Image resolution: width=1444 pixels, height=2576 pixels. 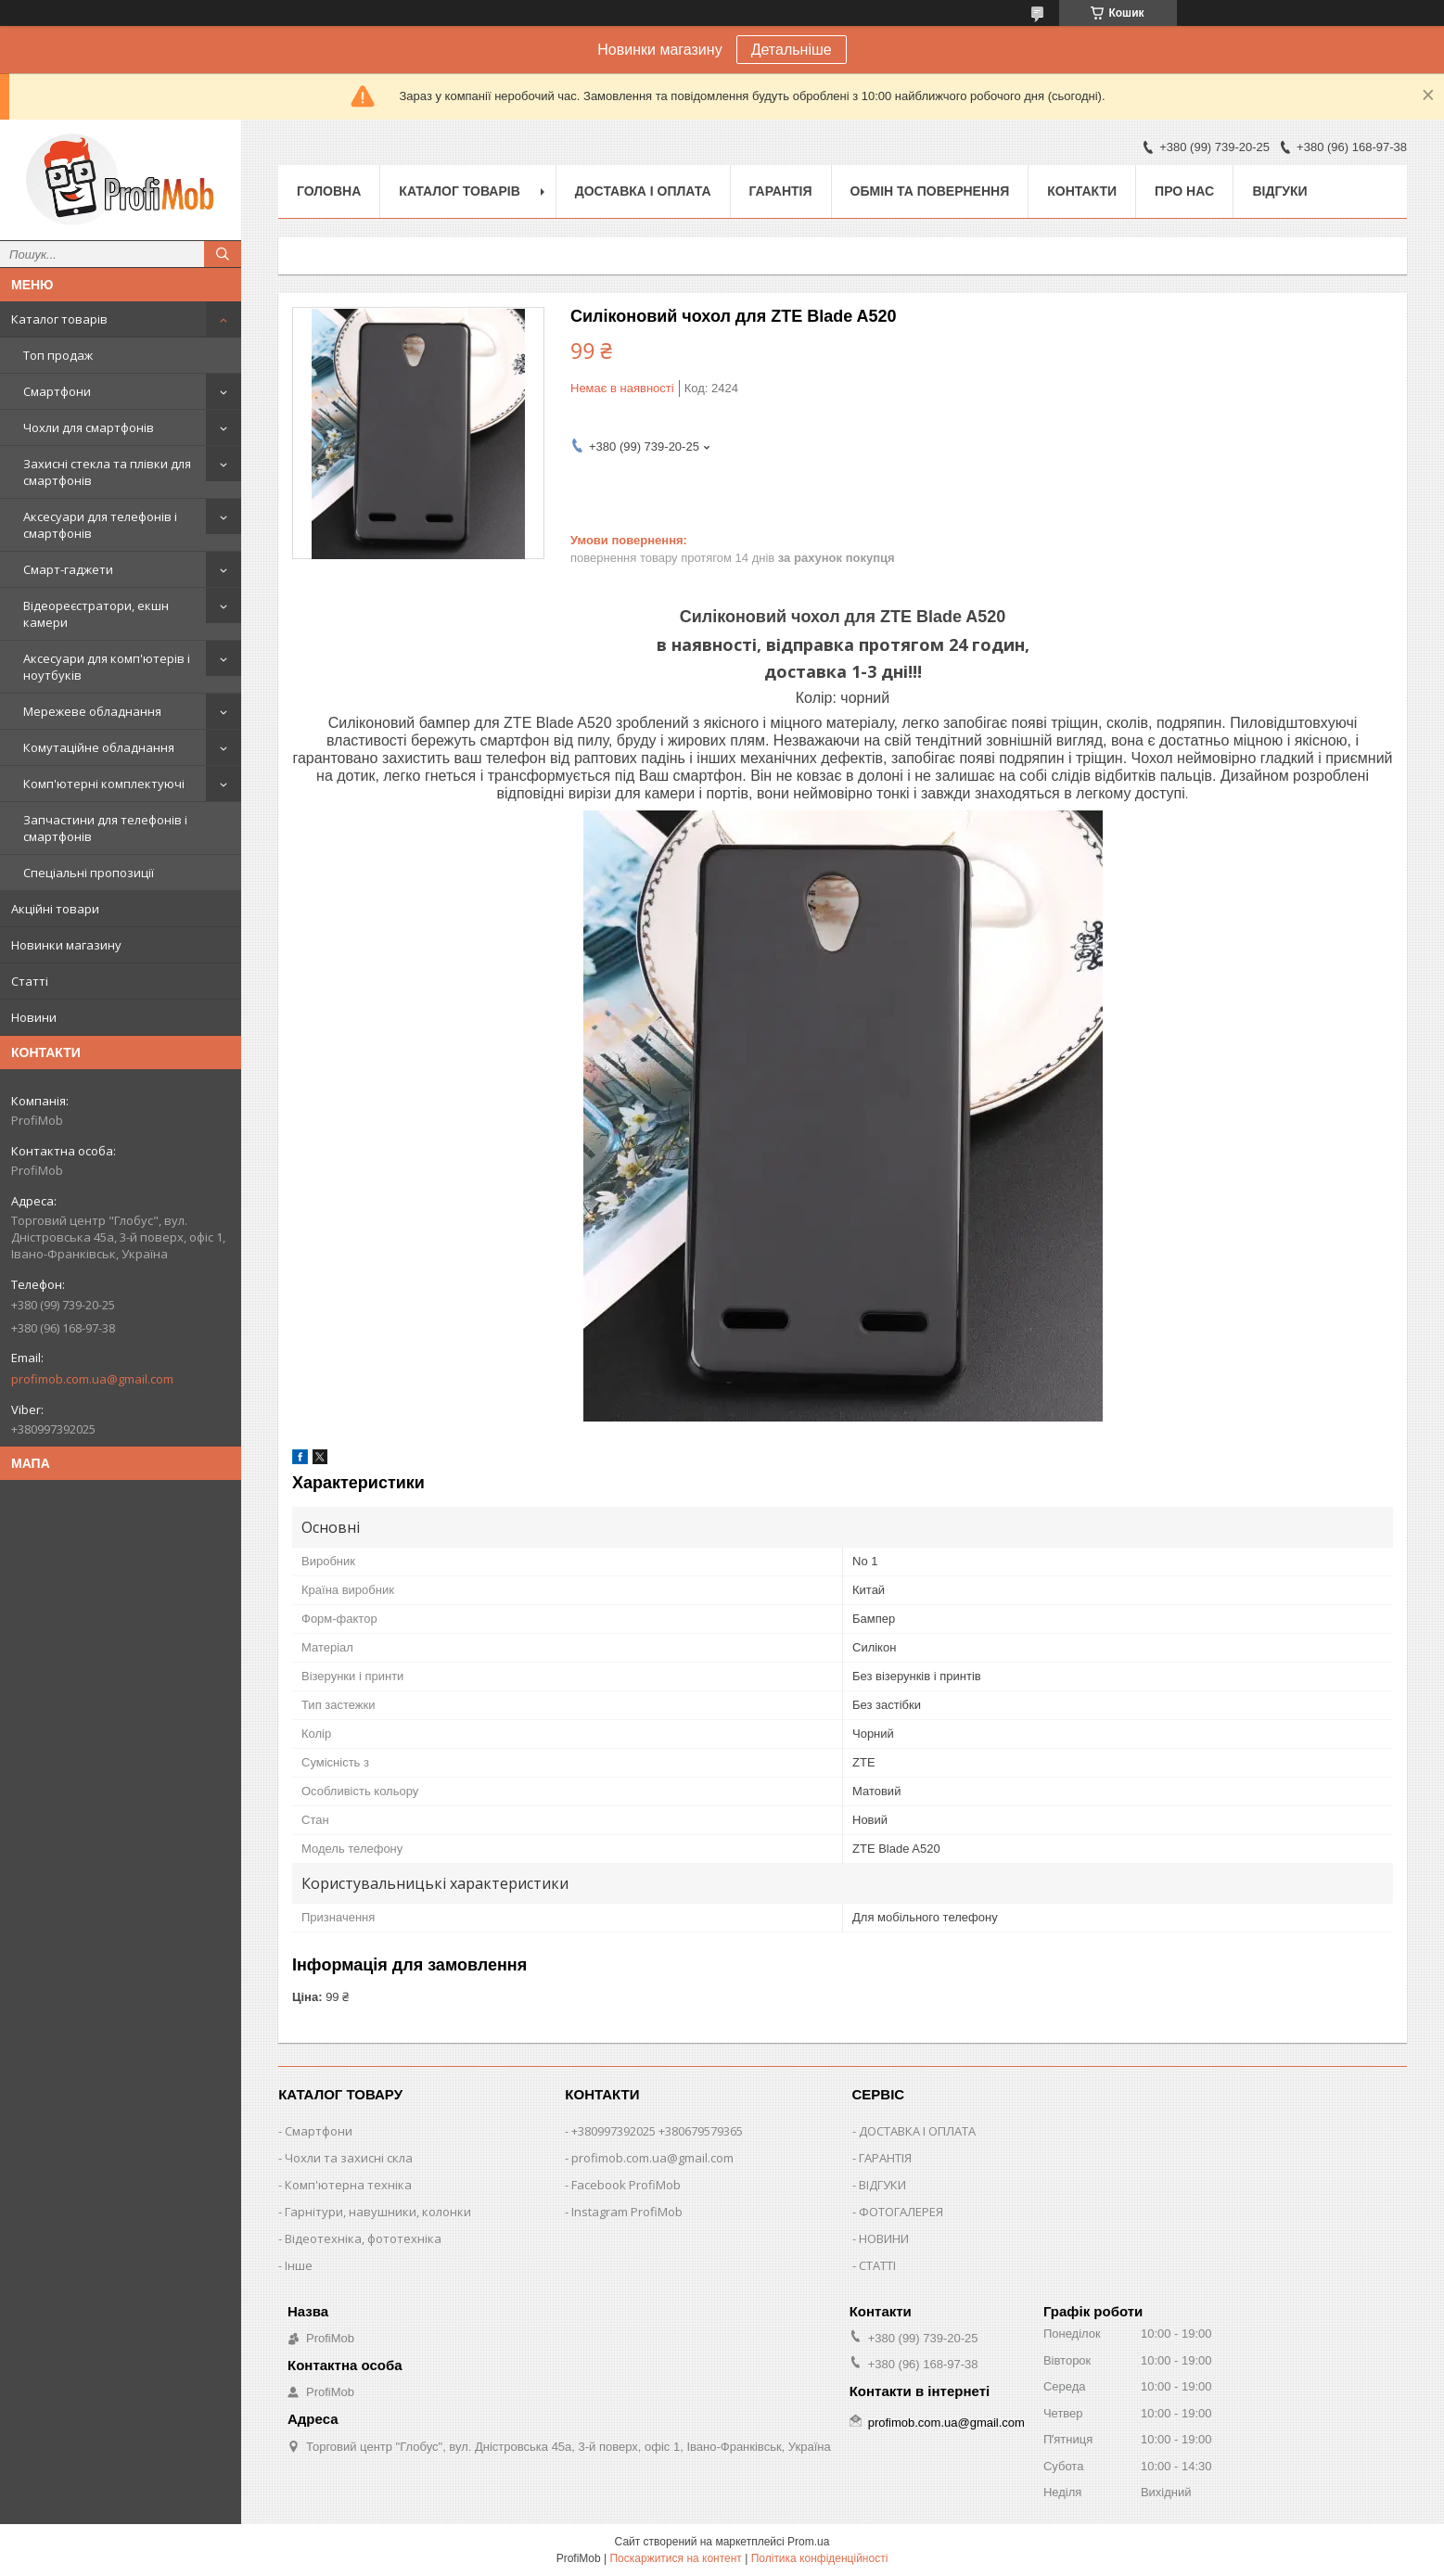 I want to click on Запчастини для телефонів і смартфонів, so click(x=105, y=828).